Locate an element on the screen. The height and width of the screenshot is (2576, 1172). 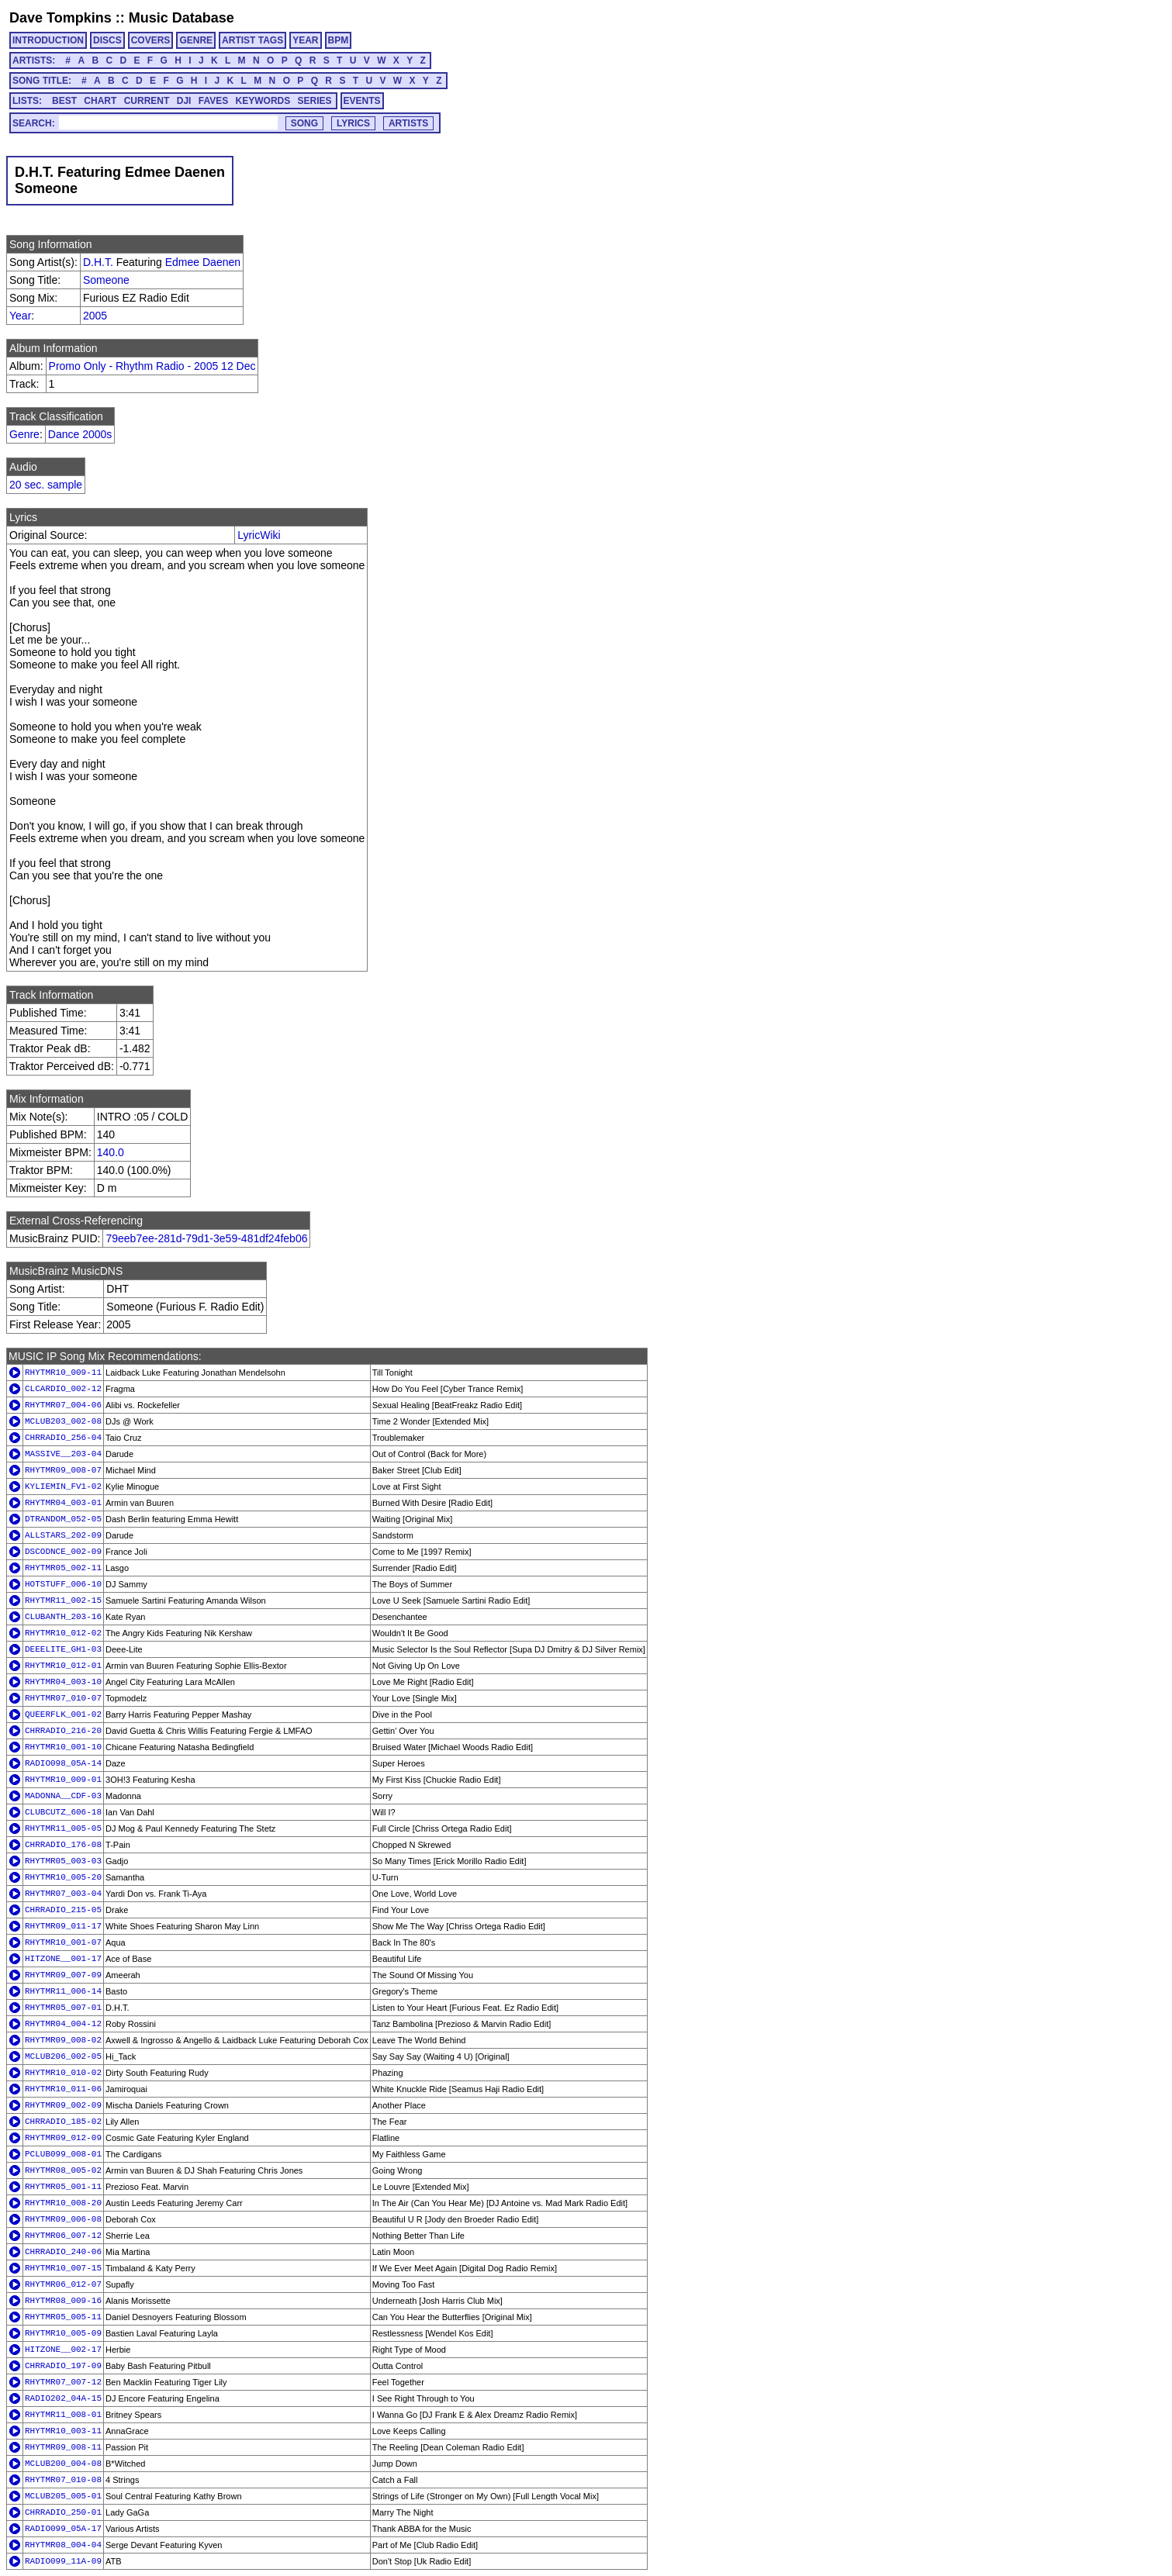
CHRRADIO_176-08 is located at coordinates (63, 1844).